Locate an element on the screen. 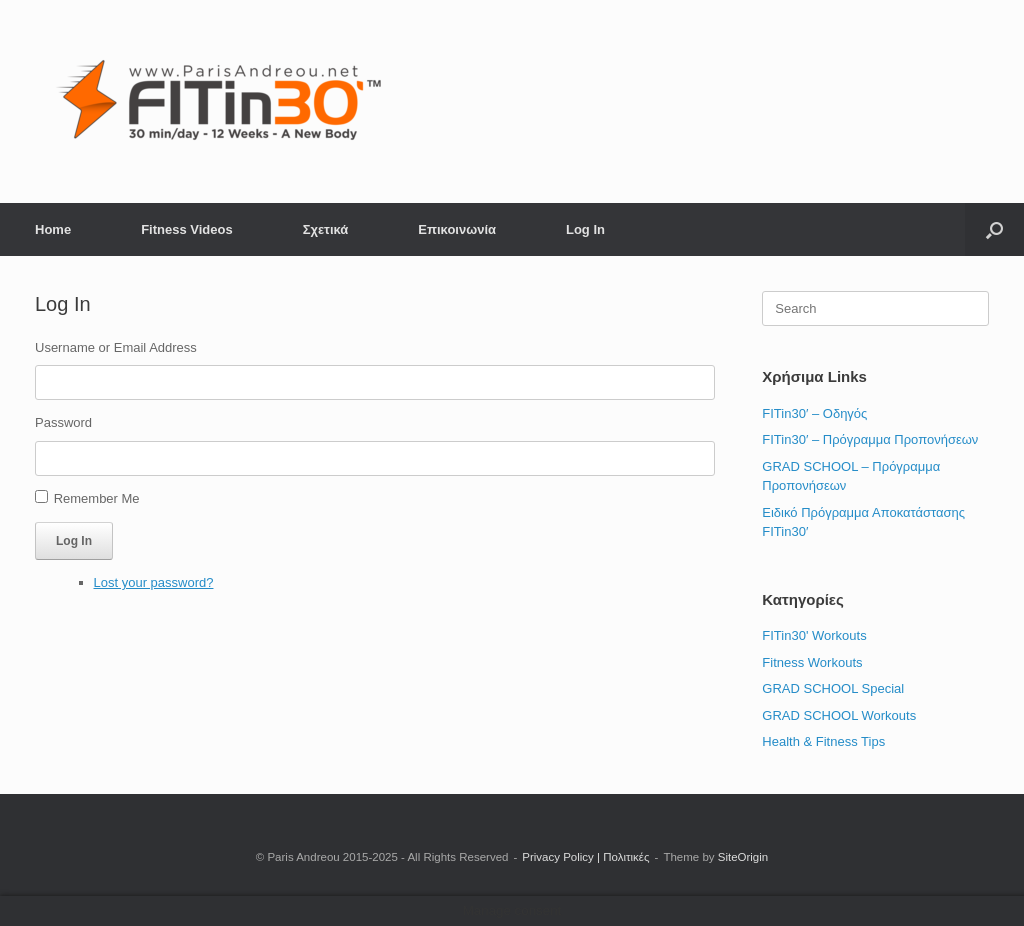  Lost your password? is located at coordinates (154, 582).